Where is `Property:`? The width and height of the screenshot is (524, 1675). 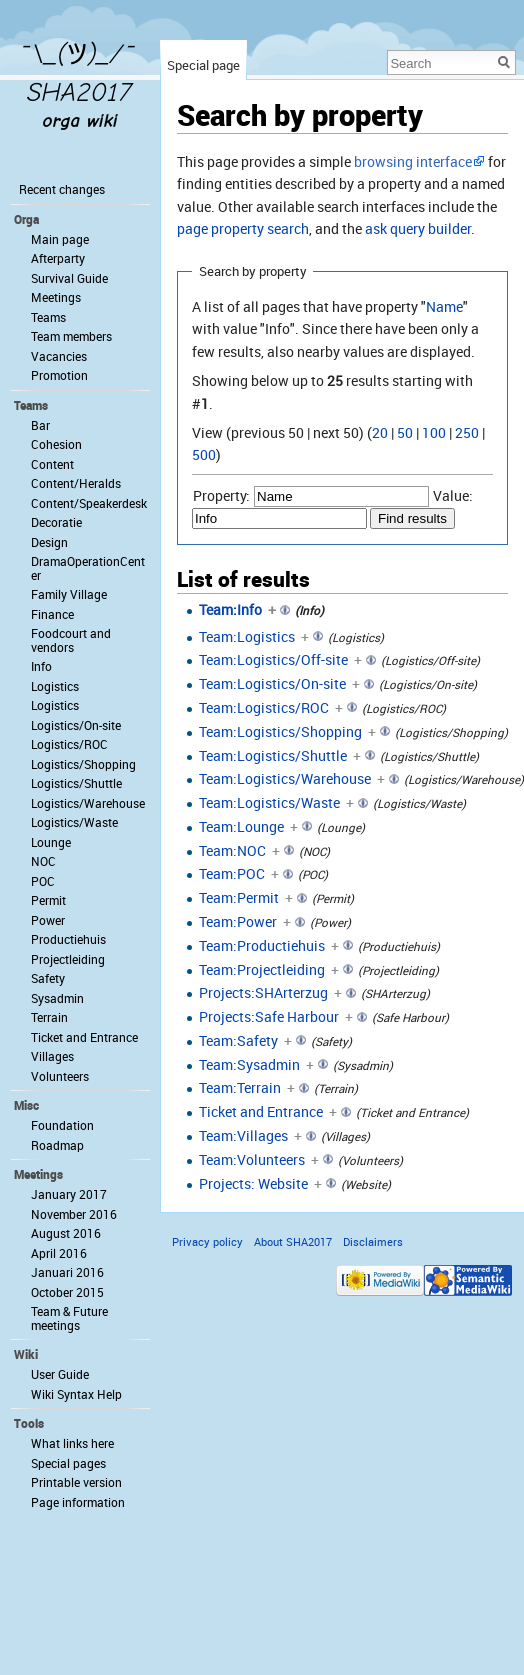 Property: is located at coordinates (221, 495).